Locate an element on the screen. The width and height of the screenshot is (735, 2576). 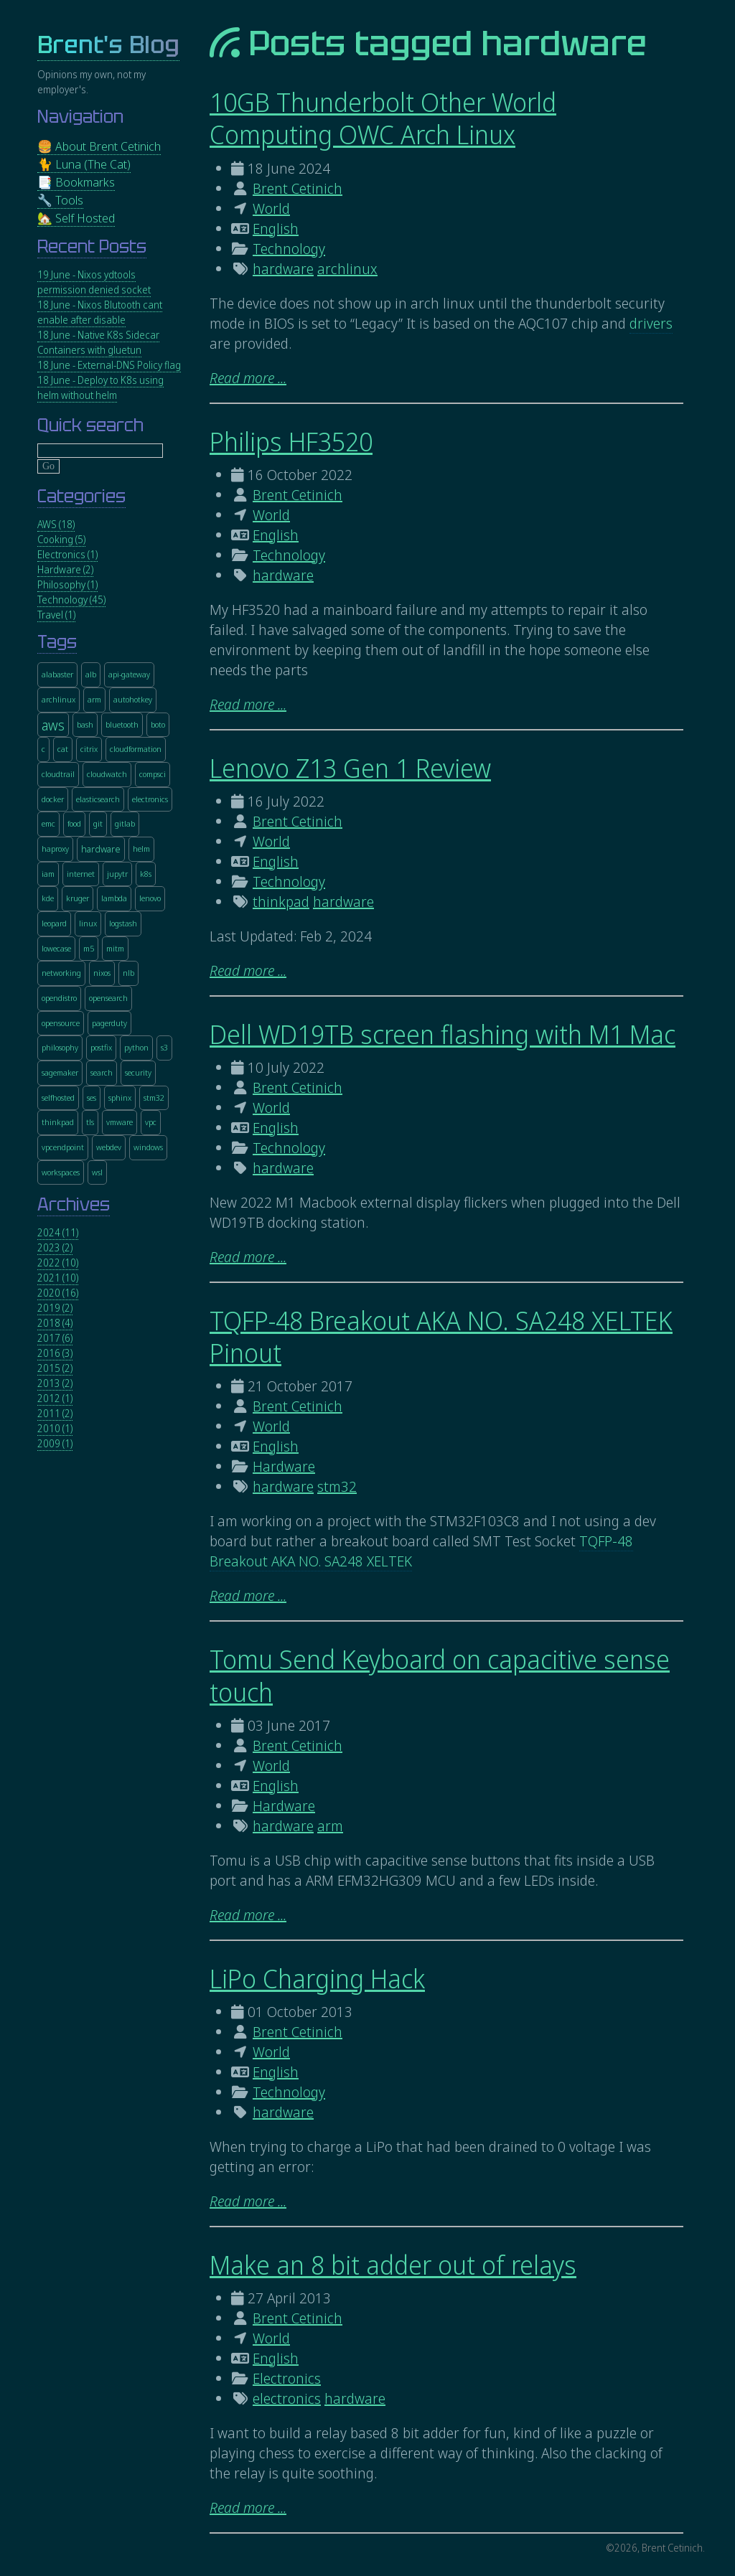
boto is located at coordinates (158, 724).